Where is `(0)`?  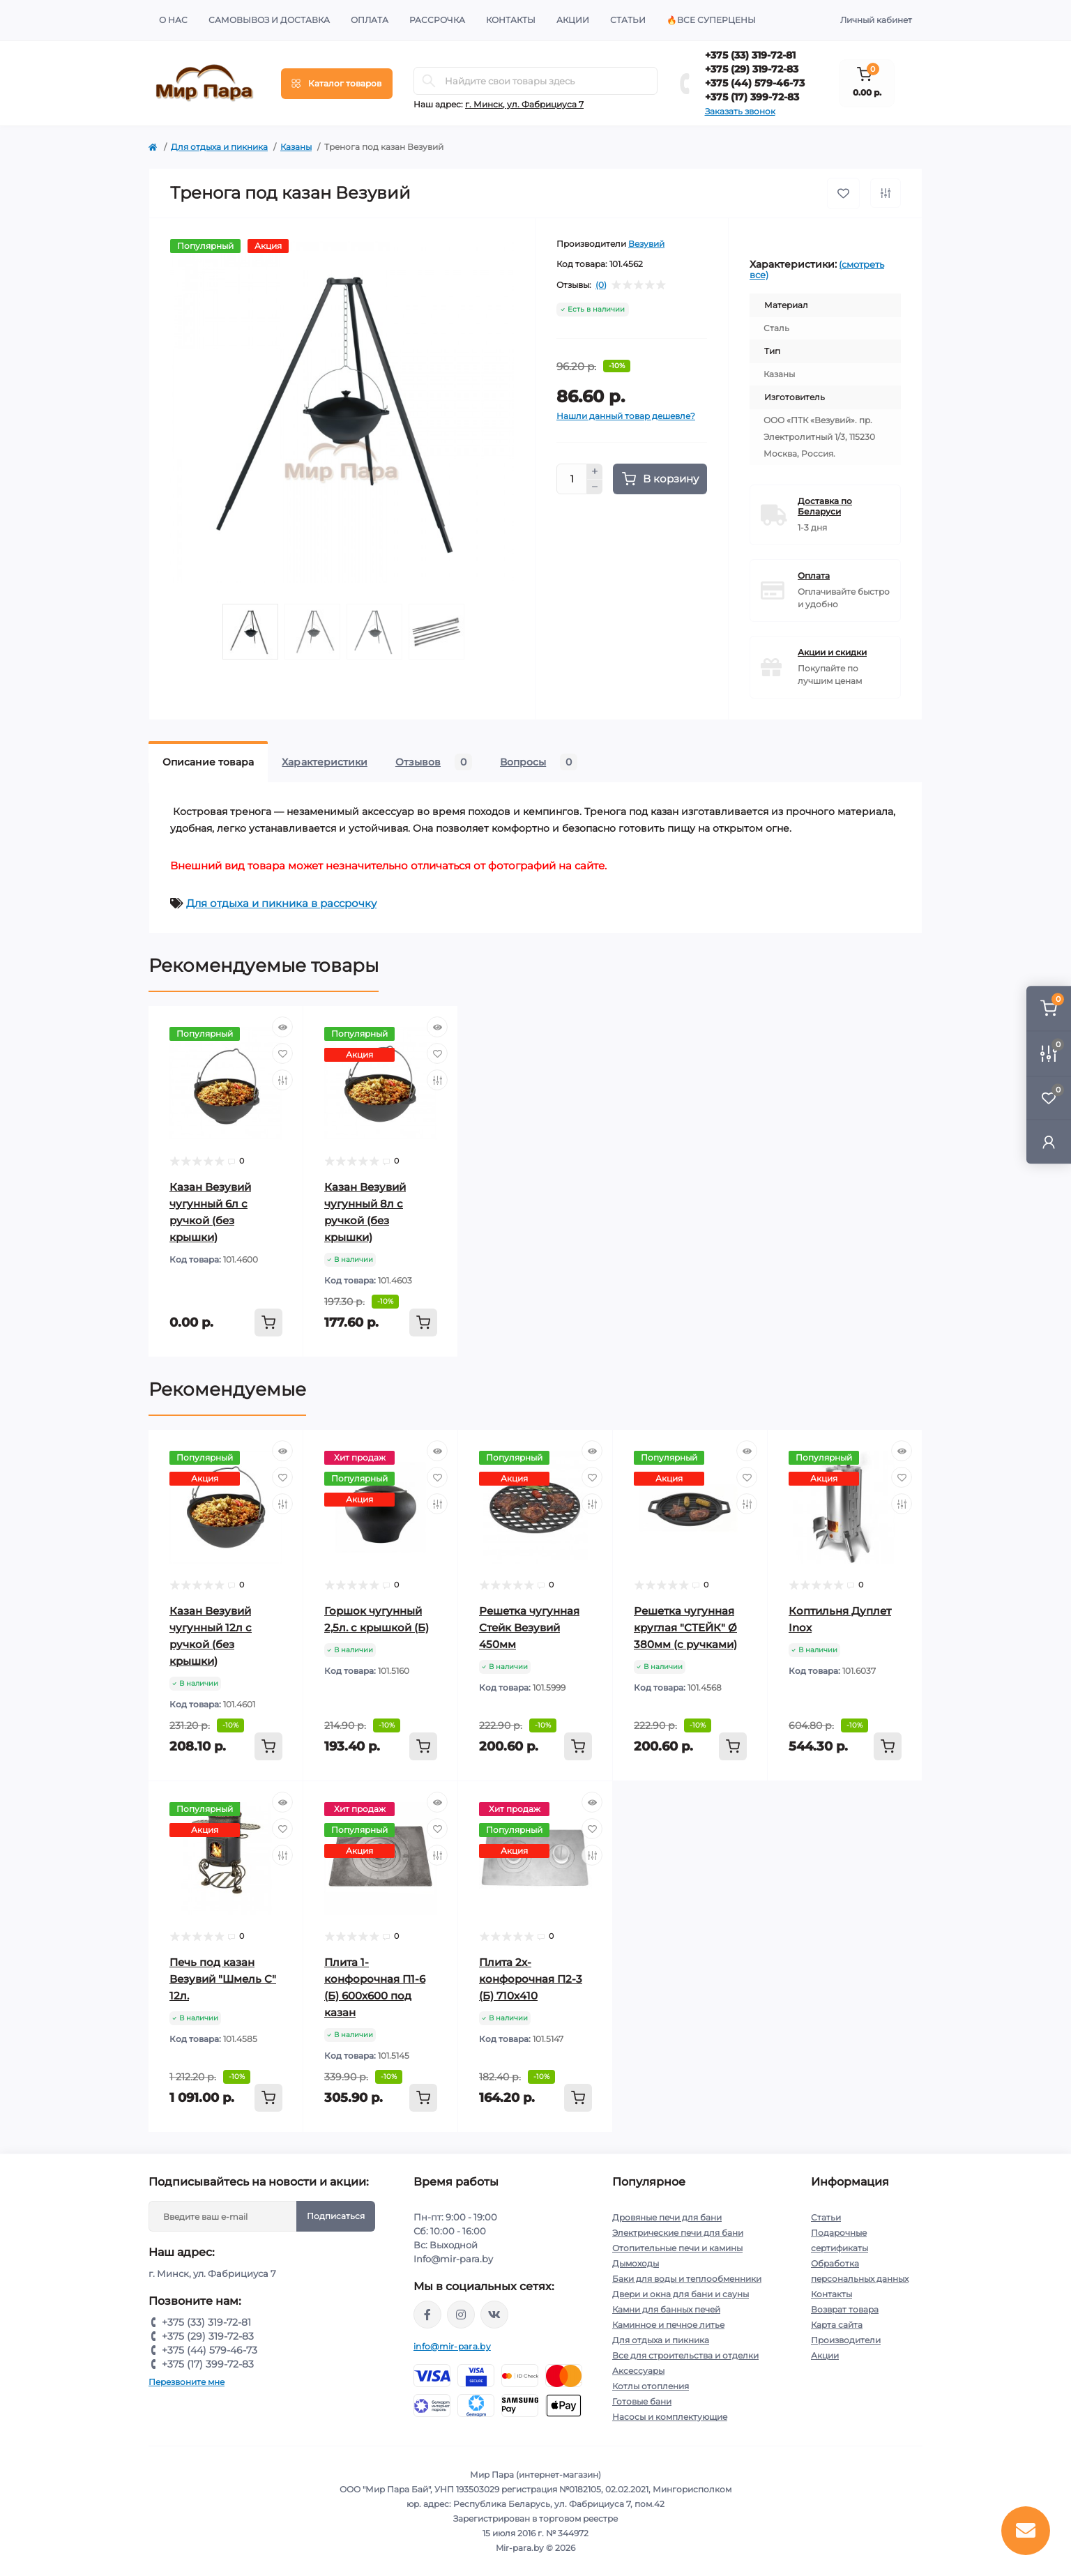 (0) is located at coordinates (601, 285).